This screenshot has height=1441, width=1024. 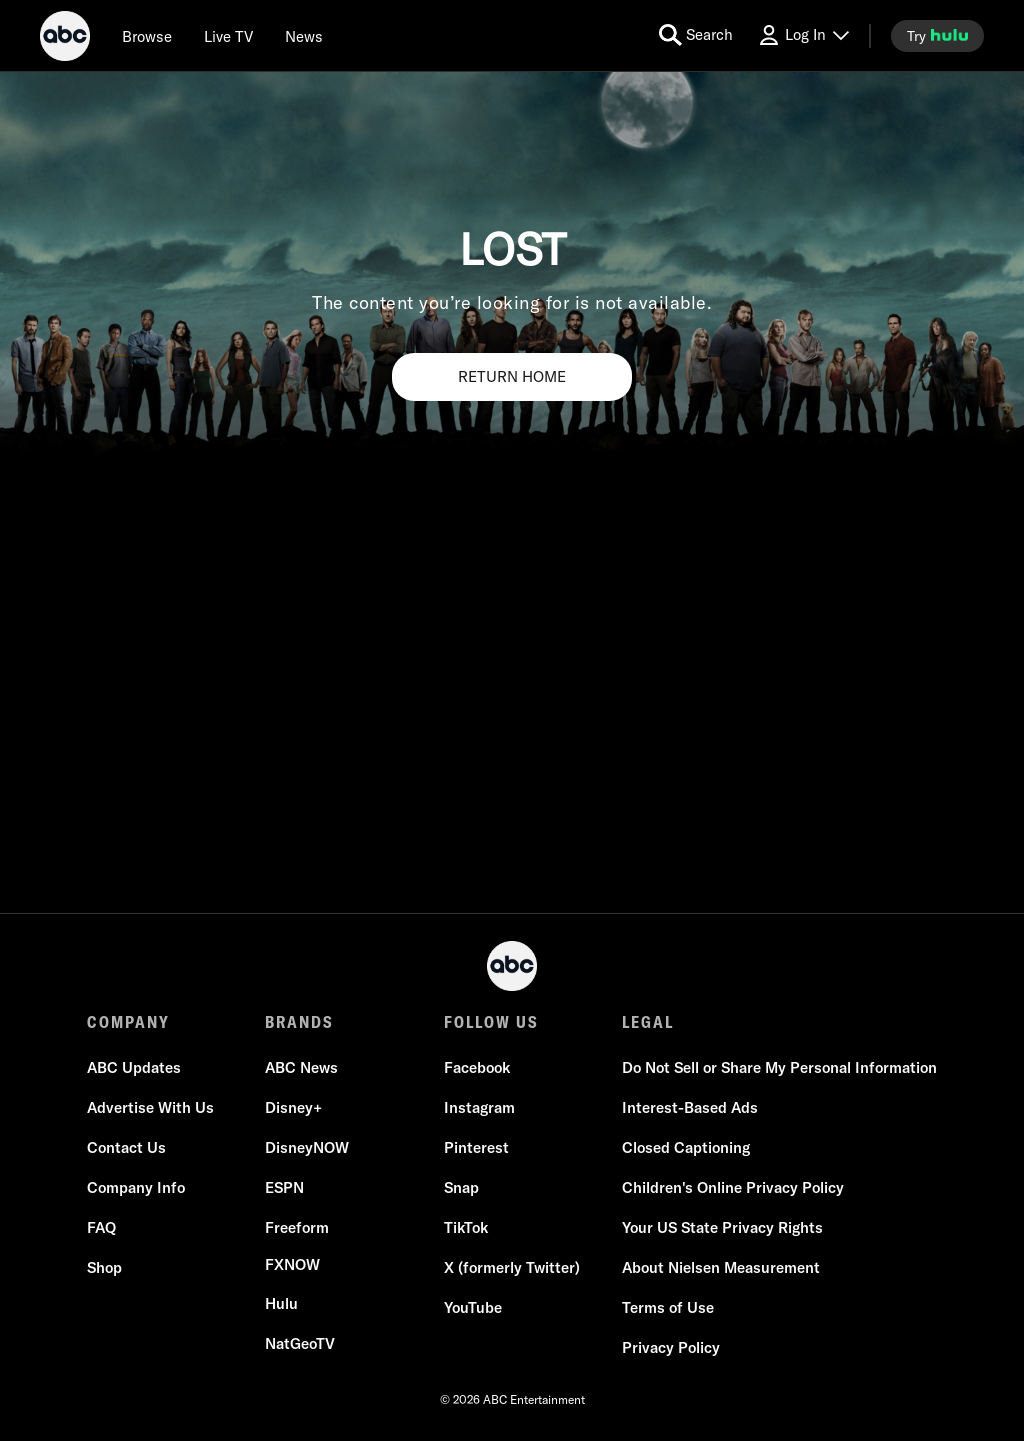 What do you see at coordinates (284, 1188) in the screenshot?
I see `[ESPN]` at bounding box center [284, 1188].